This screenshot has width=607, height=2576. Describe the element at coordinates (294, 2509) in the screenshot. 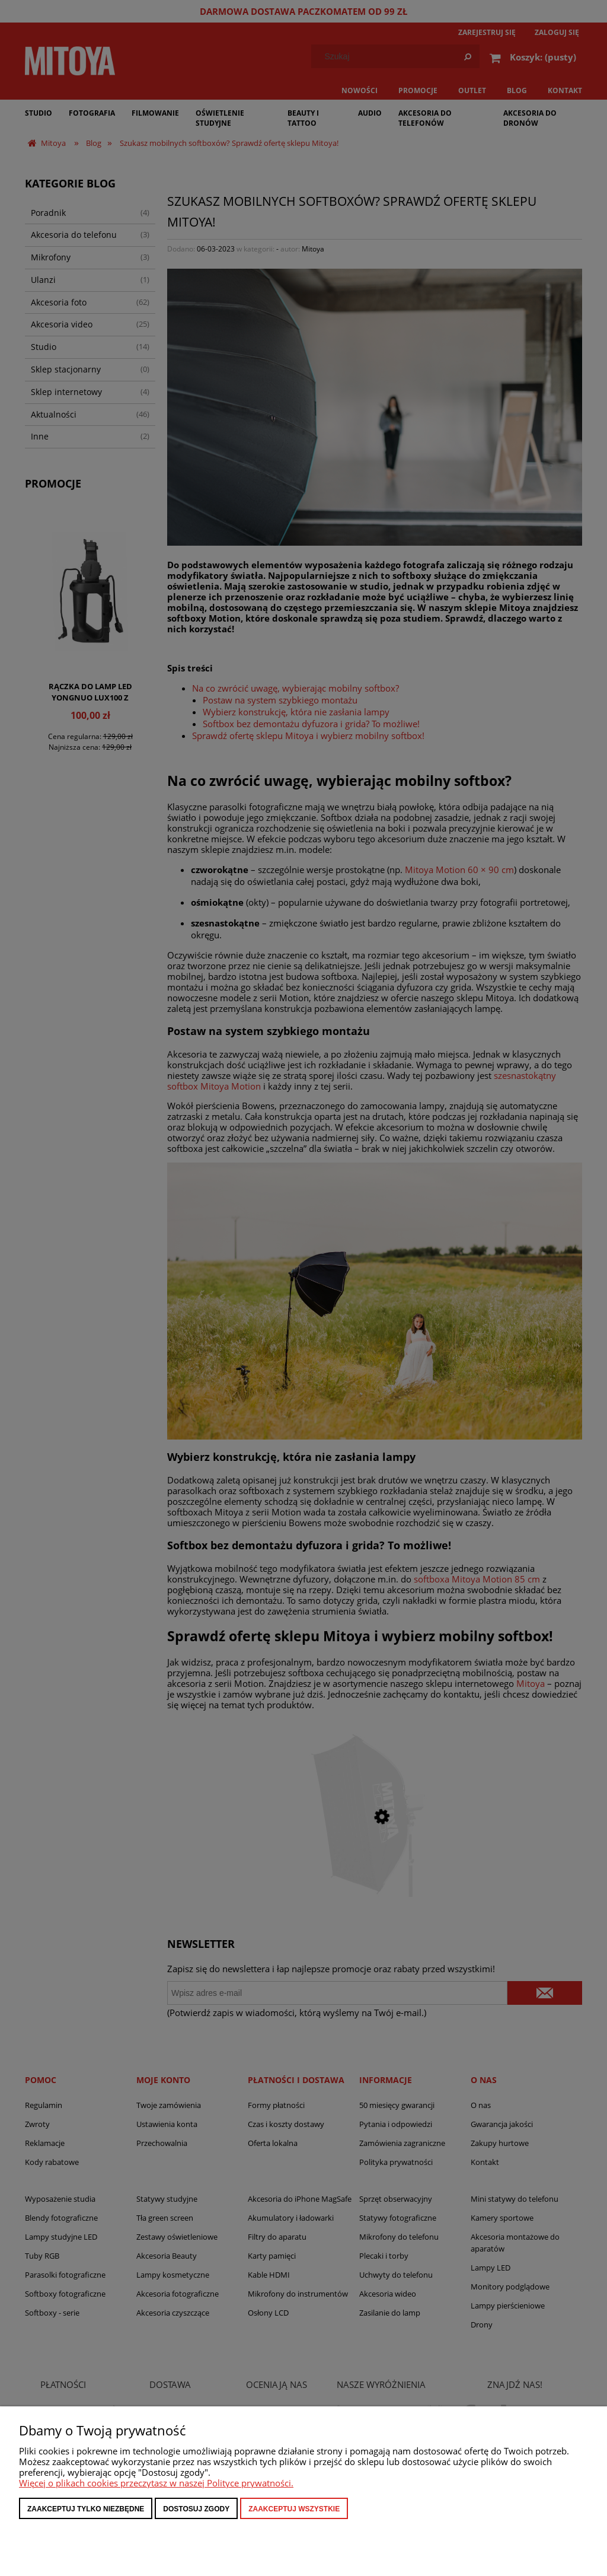

I see `Zaakceptuj wszystkie` at that location.